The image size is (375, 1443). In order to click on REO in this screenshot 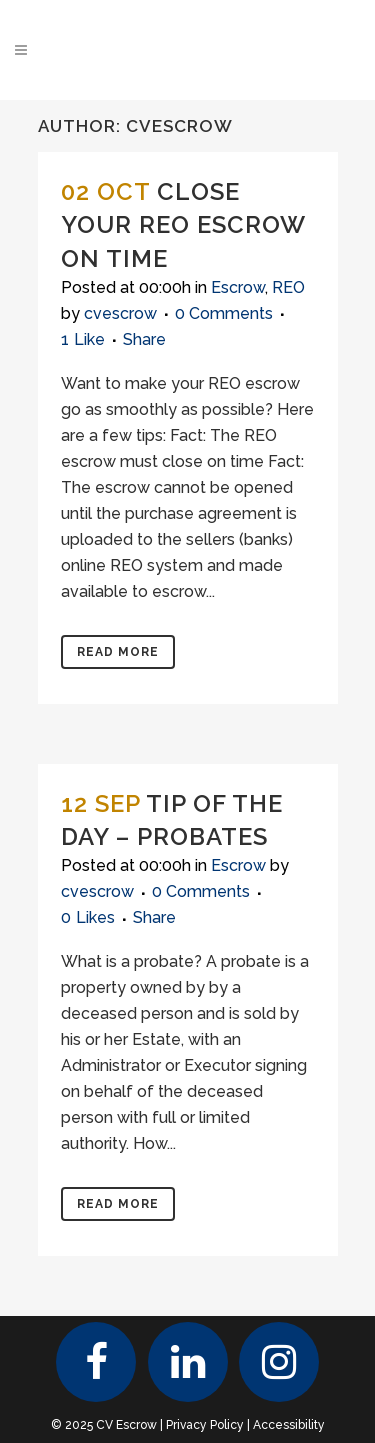, I will do `click(288, 287)`.